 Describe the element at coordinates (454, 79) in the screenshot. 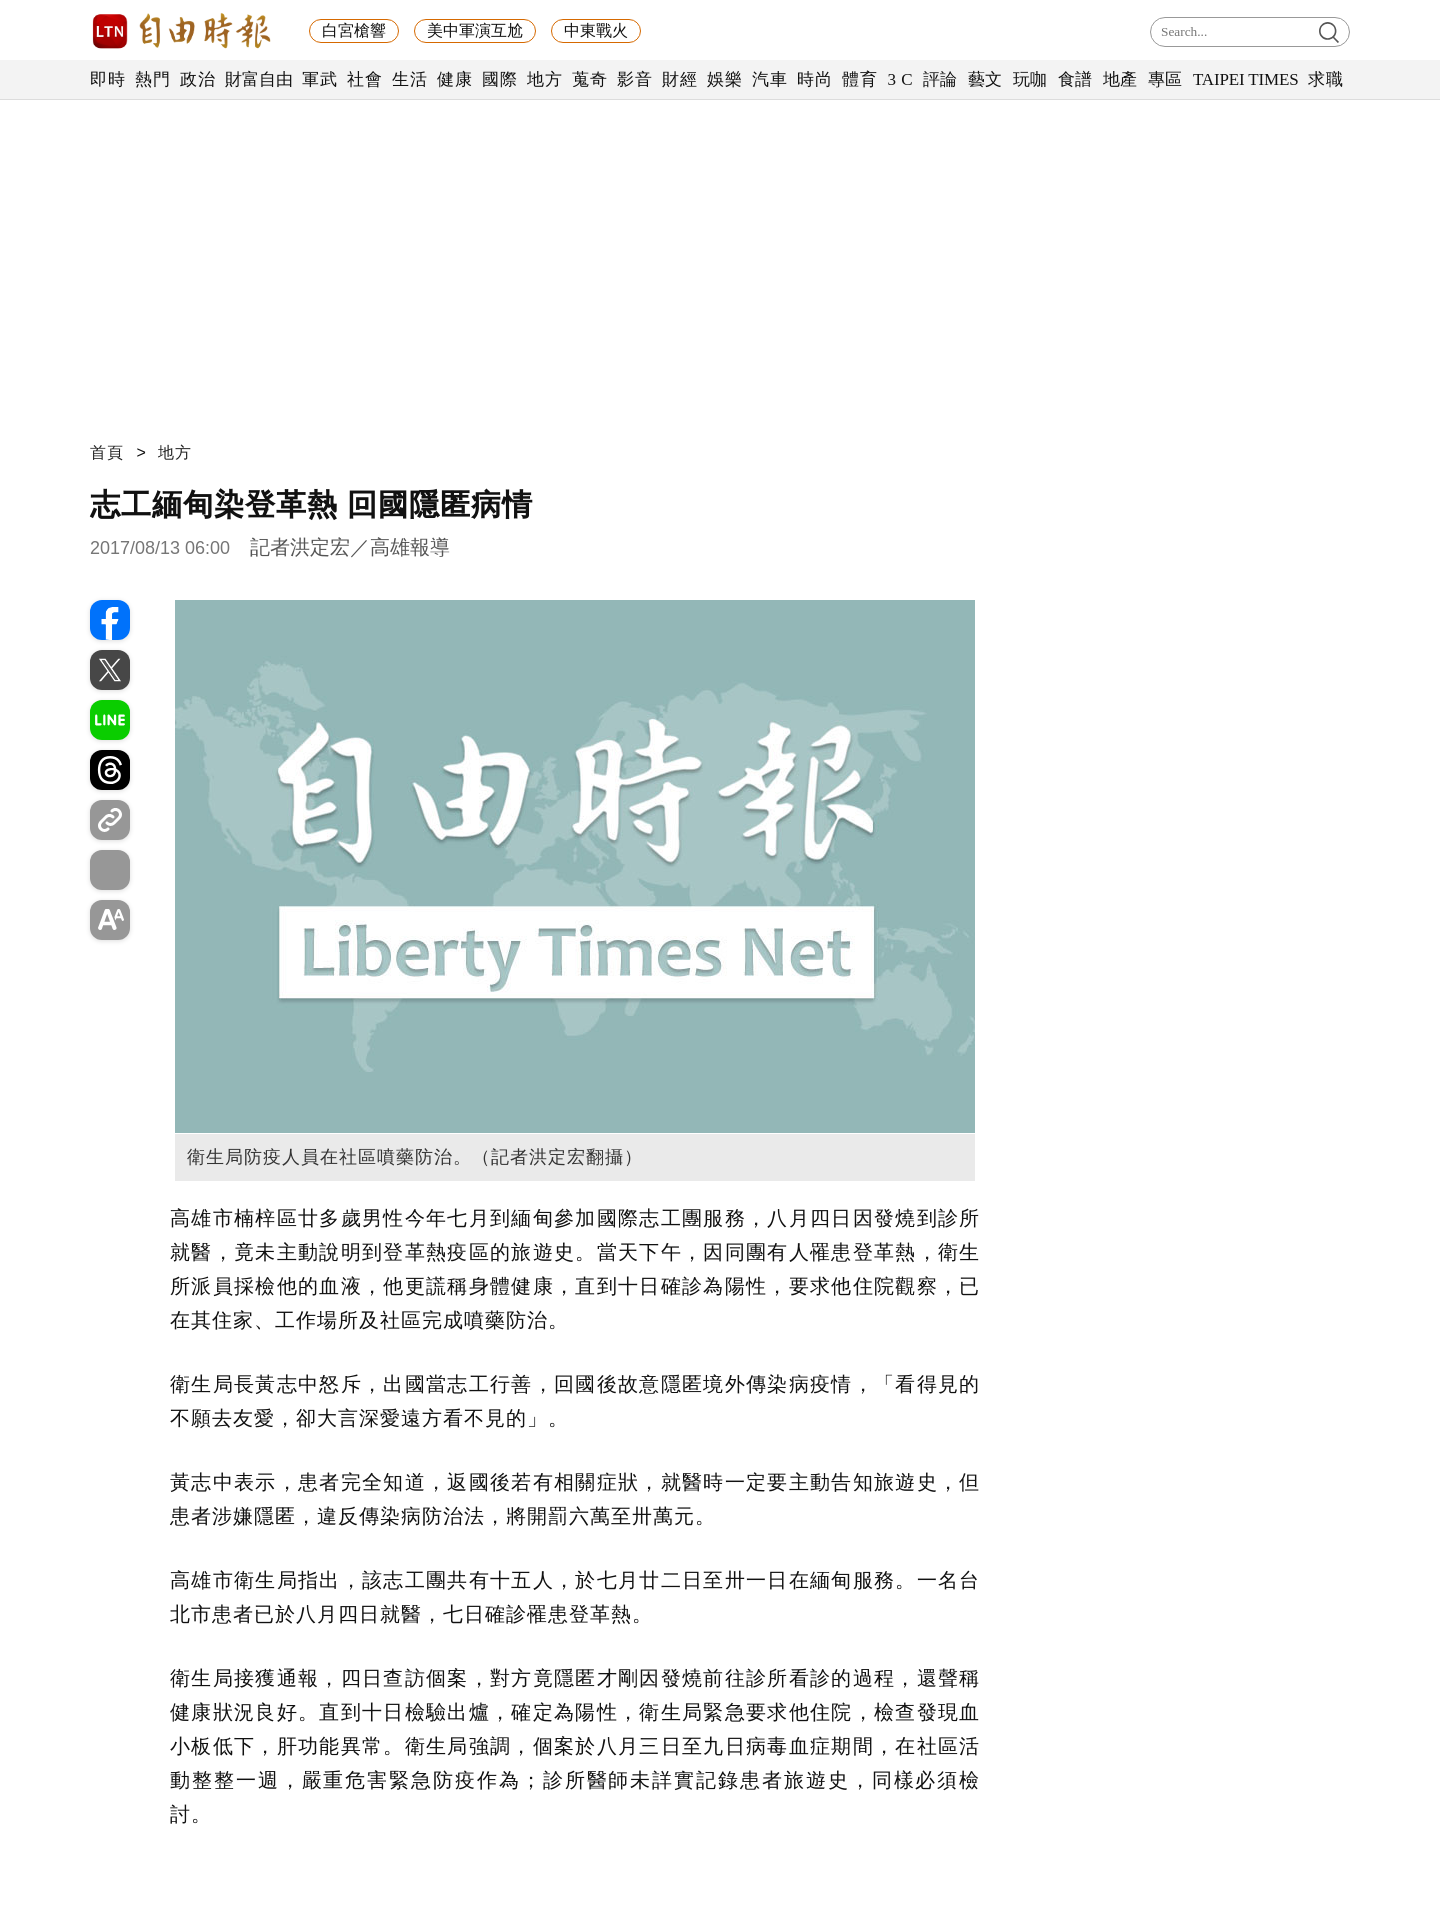

I see `健康` at that location.